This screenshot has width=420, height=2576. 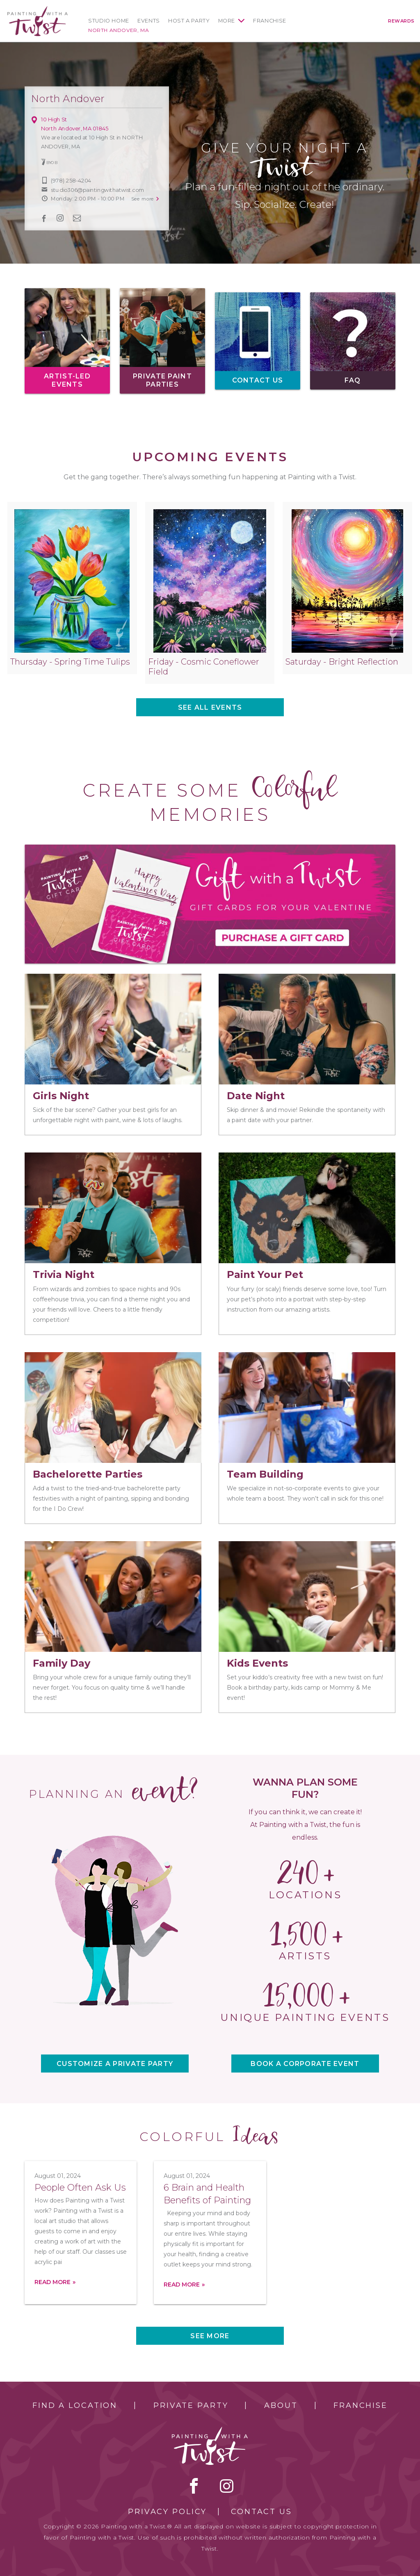 I want to click on studio306@paintingwithatwist.com, so click(x=97, y=190).